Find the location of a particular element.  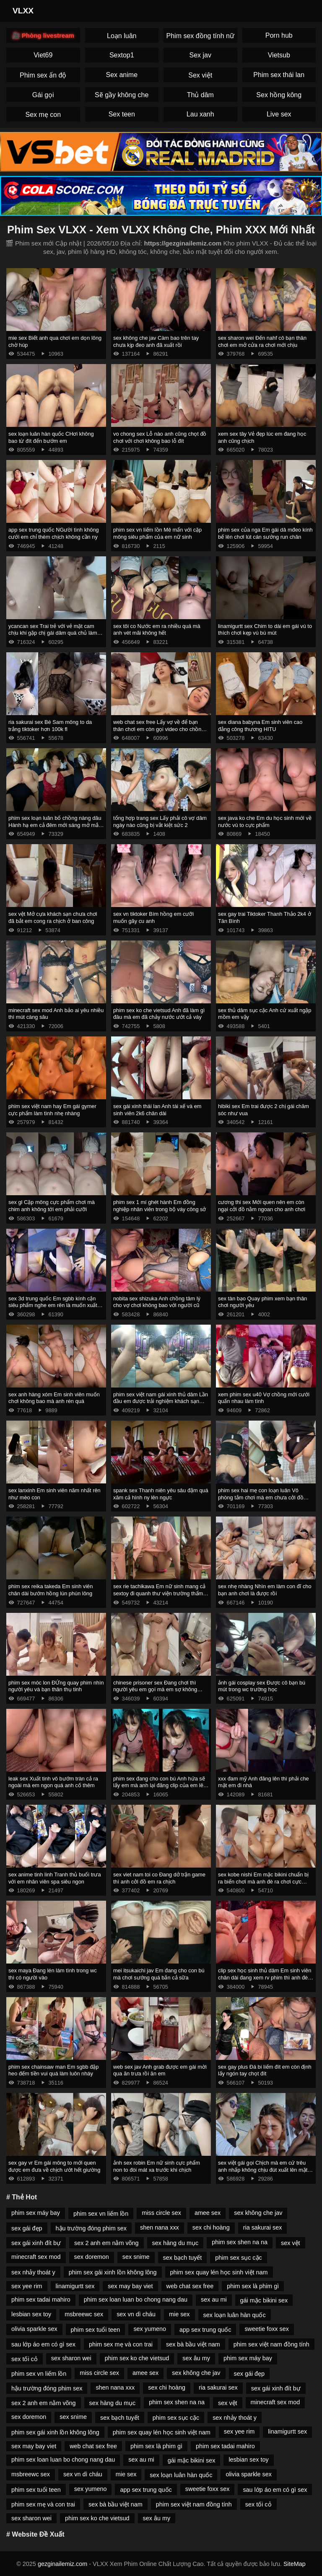

msbreewc sex is located at coordinates (84, 2314).